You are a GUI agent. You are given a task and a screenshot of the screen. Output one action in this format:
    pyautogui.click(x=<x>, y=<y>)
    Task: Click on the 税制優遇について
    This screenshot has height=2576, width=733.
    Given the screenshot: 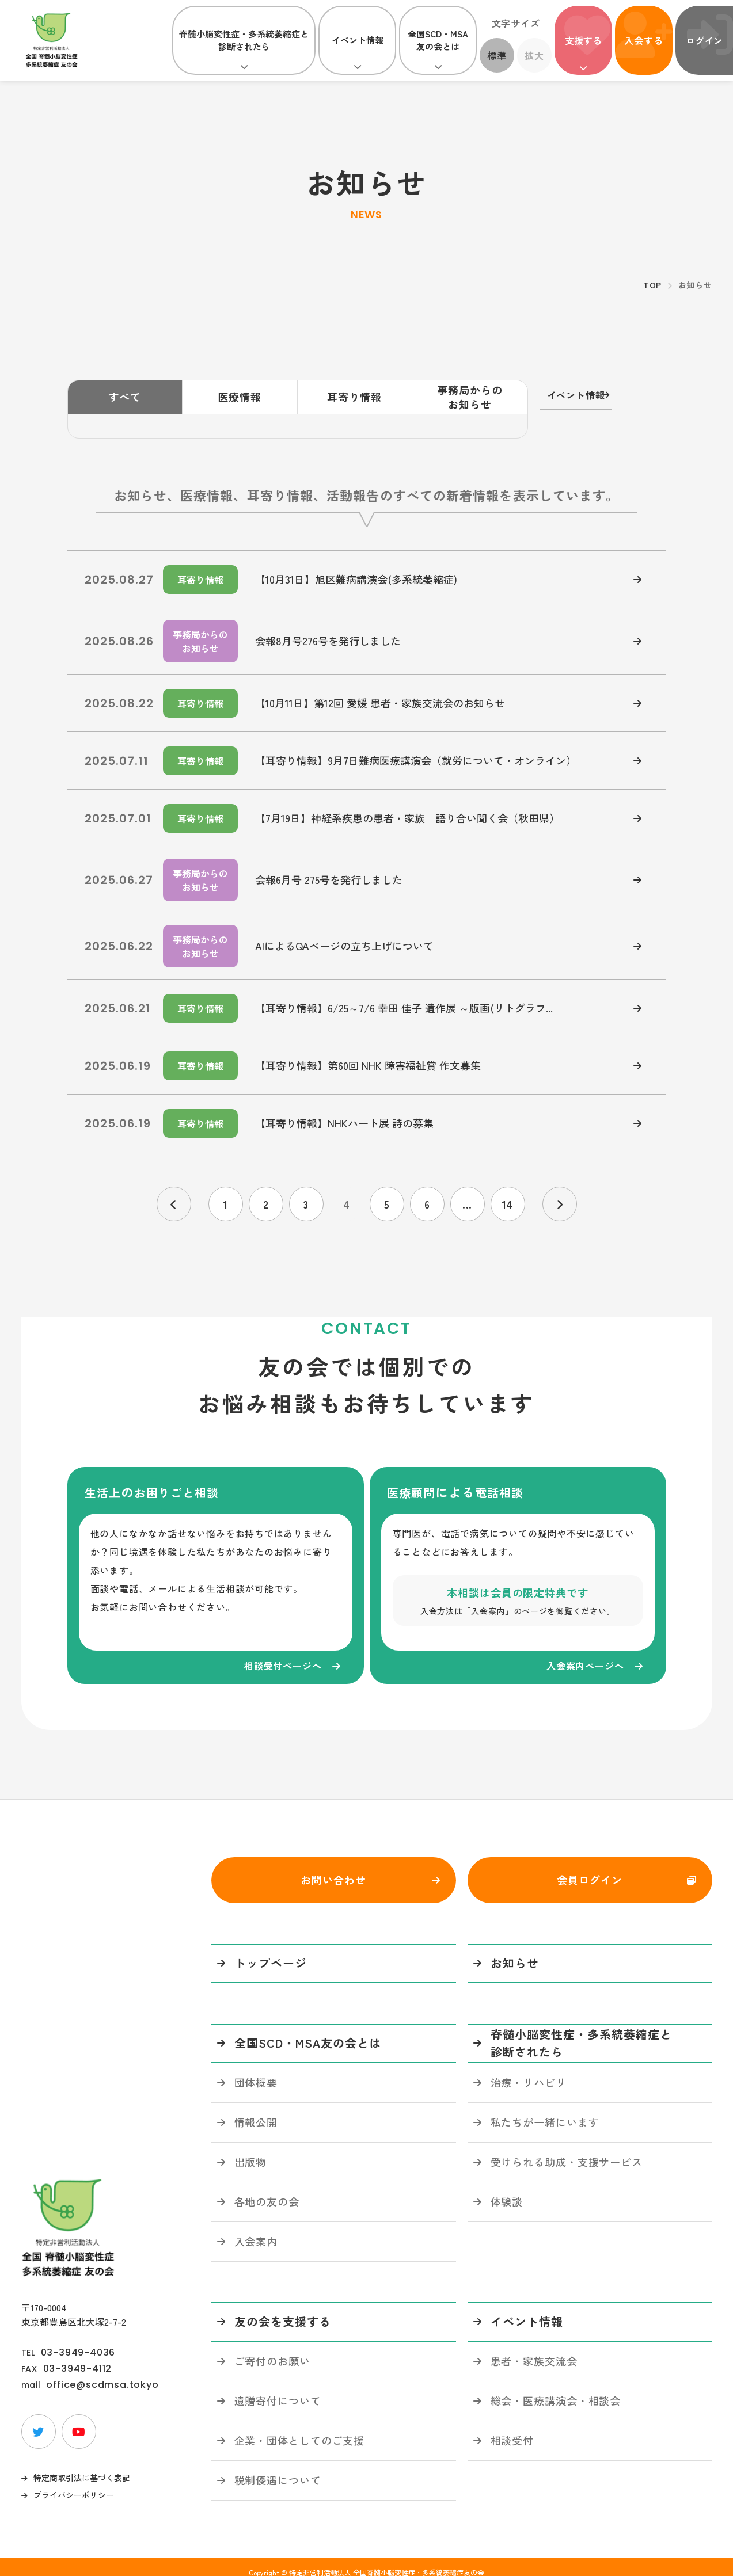 What is the action you would take?
    pyautogui.click(x=277, y=2468)
    